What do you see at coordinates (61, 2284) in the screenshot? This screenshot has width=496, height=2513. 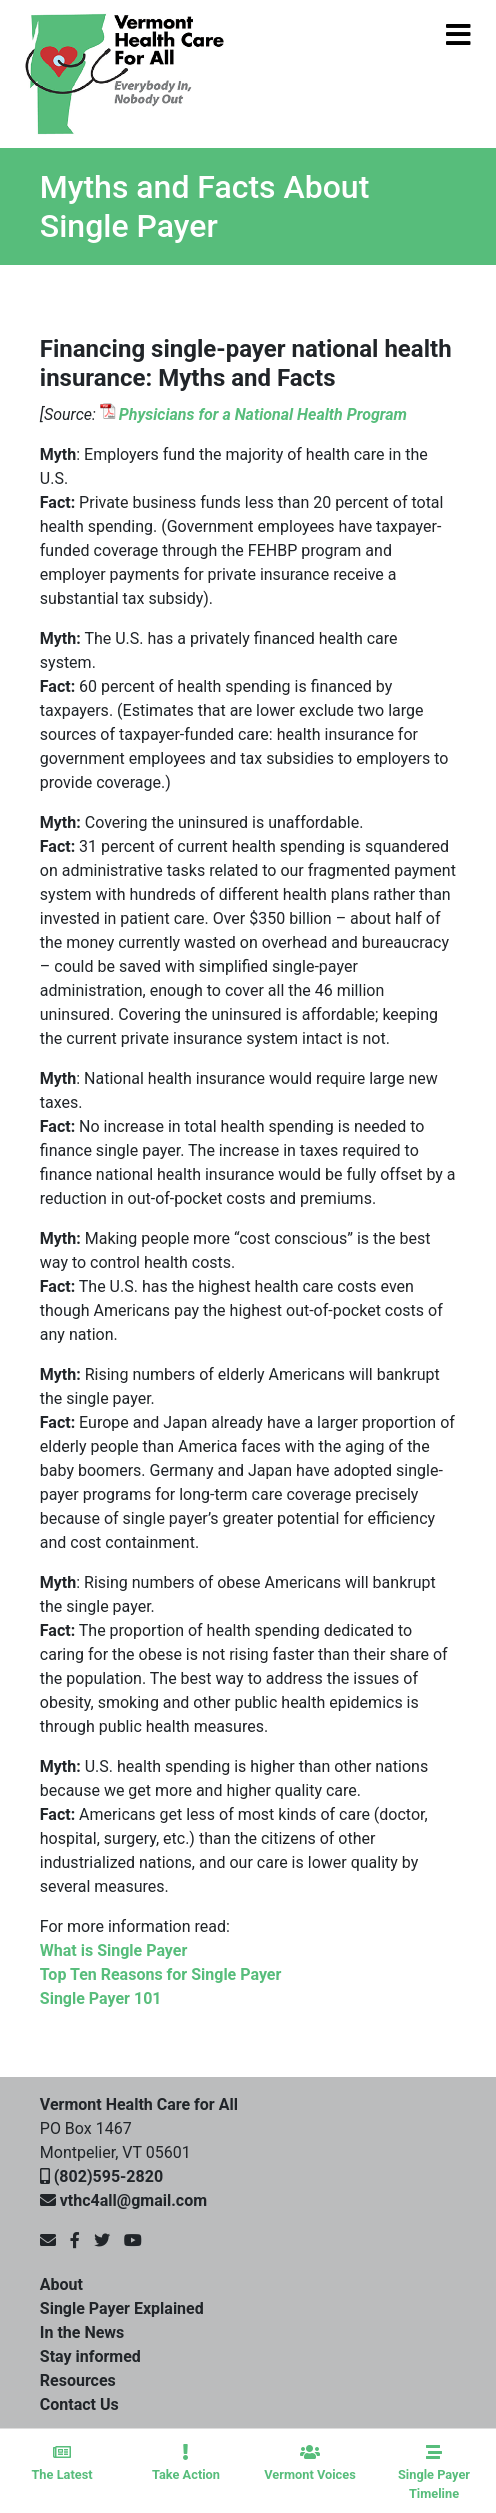 I see `About` at bounding box center [61, 2284].